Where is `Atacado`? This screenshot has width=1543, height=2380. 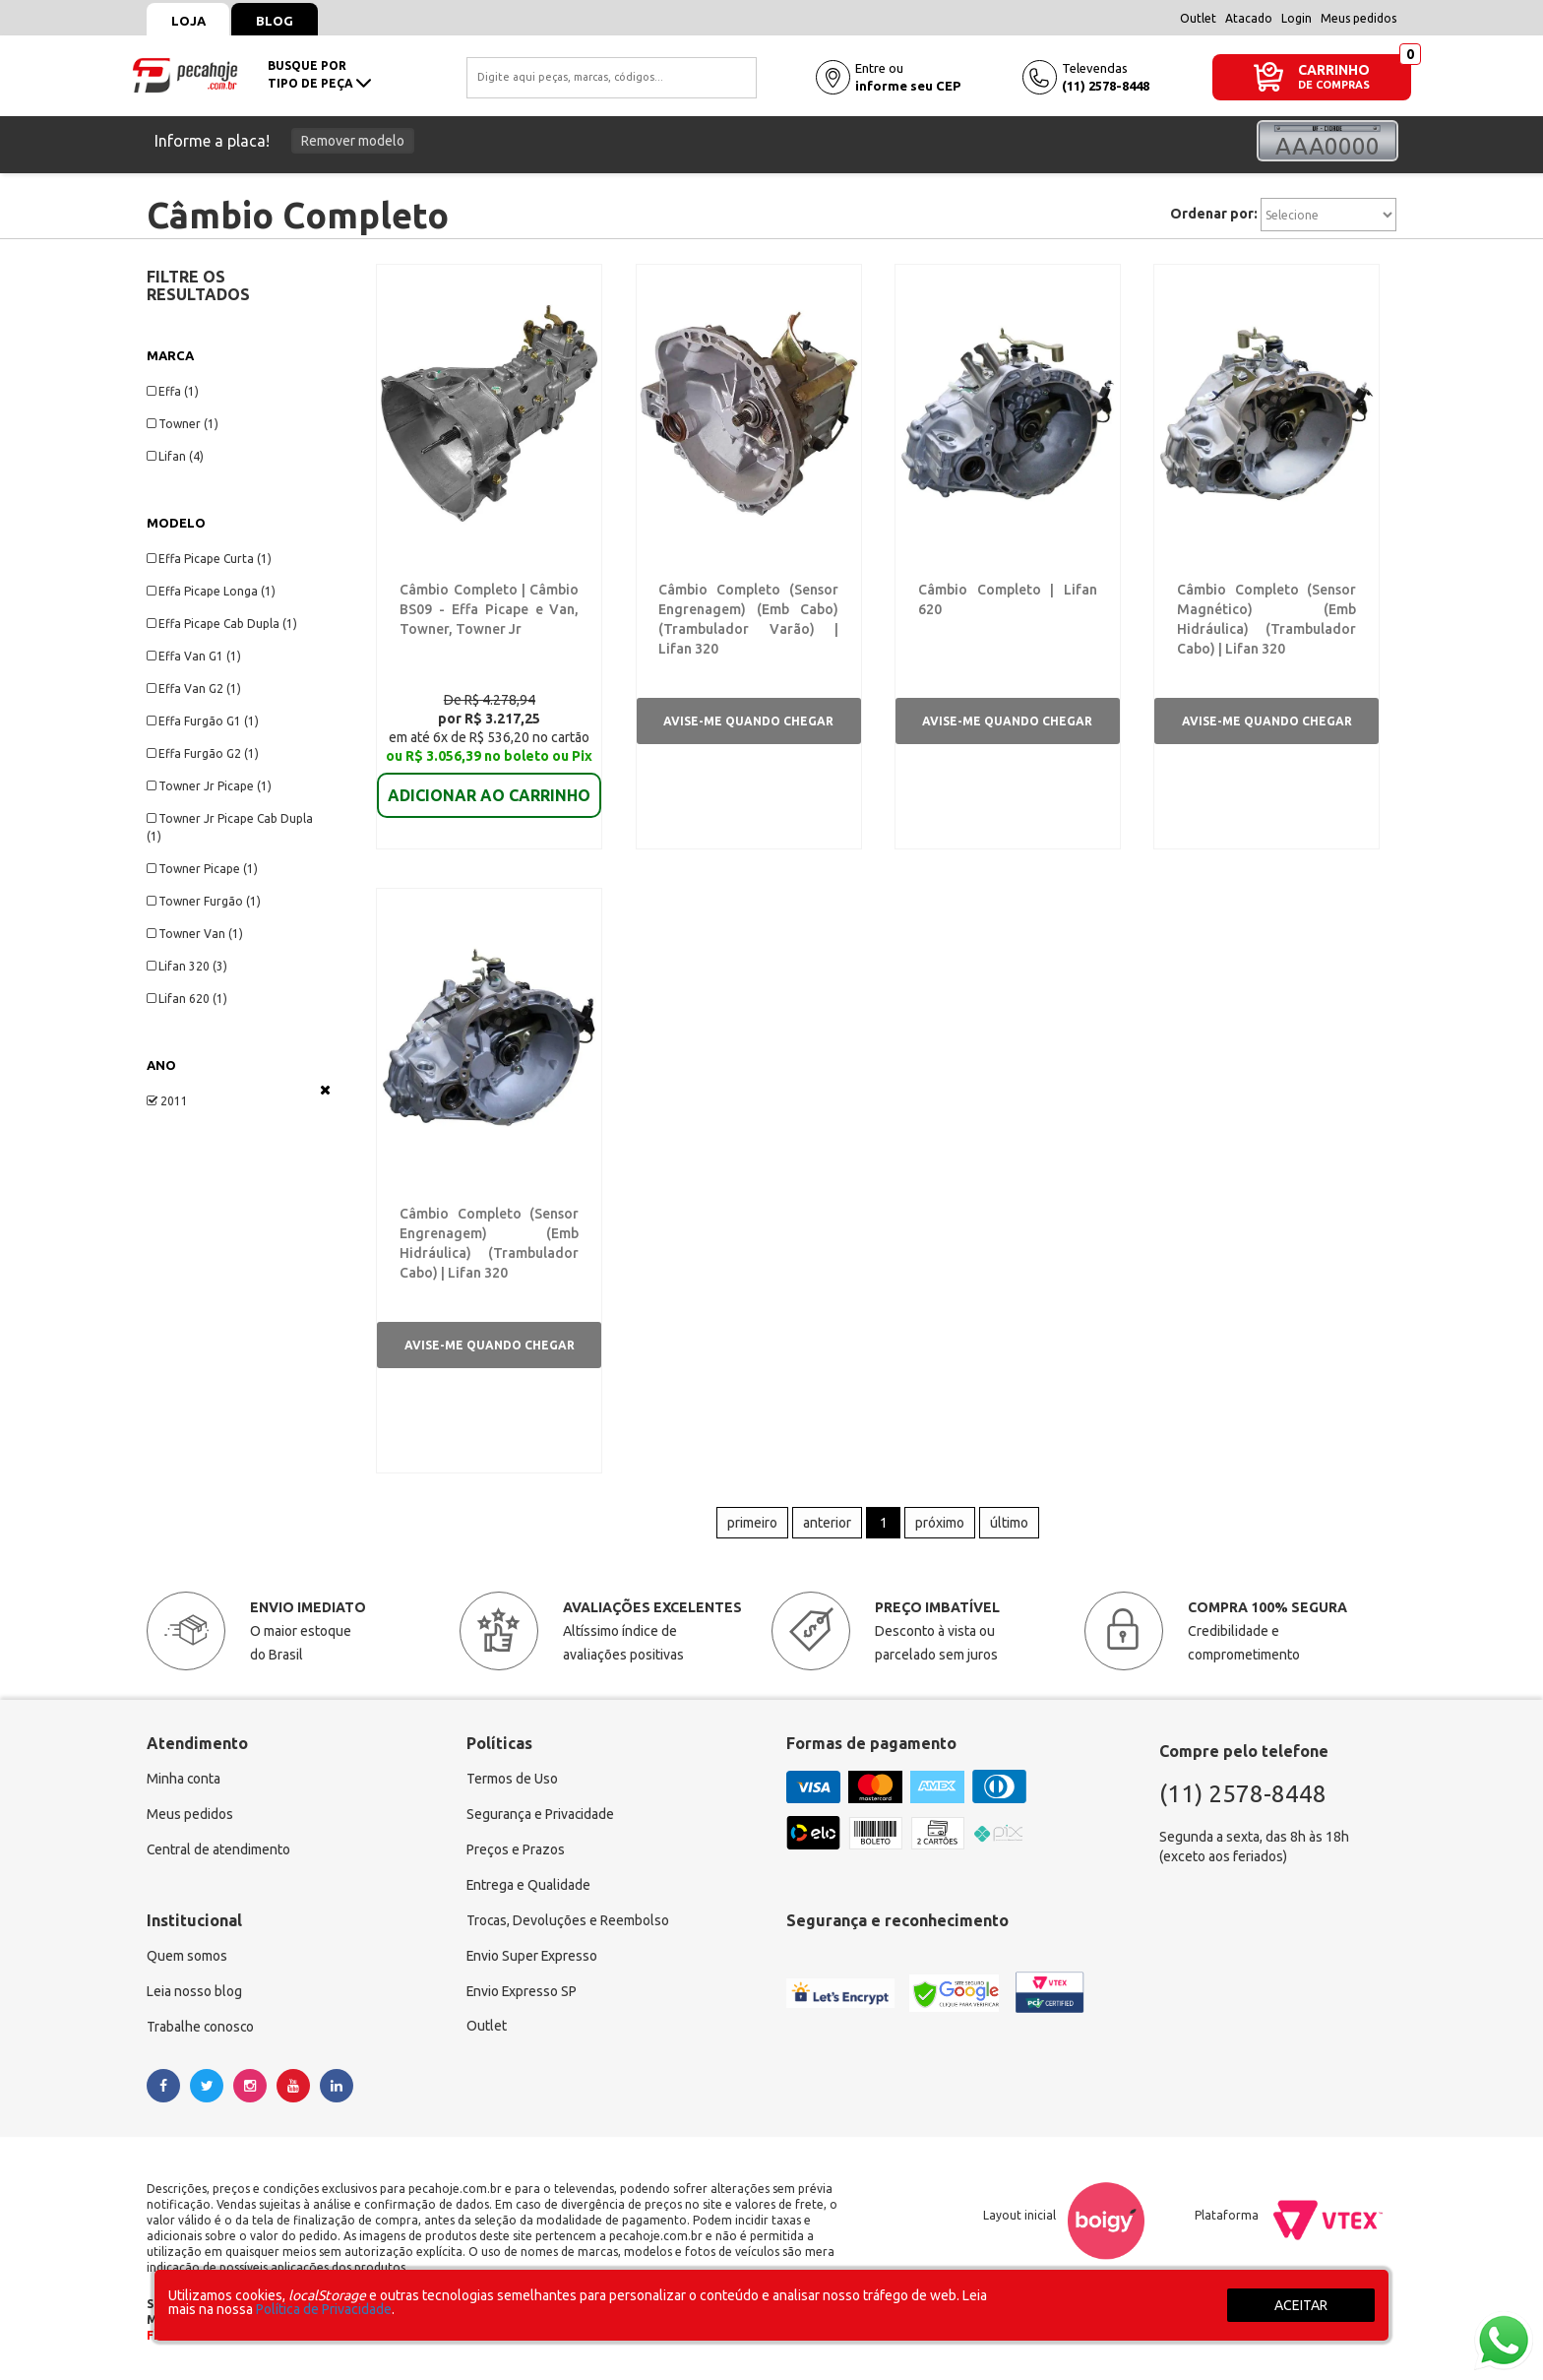
Atacado is located at coordinates (1248, 18).